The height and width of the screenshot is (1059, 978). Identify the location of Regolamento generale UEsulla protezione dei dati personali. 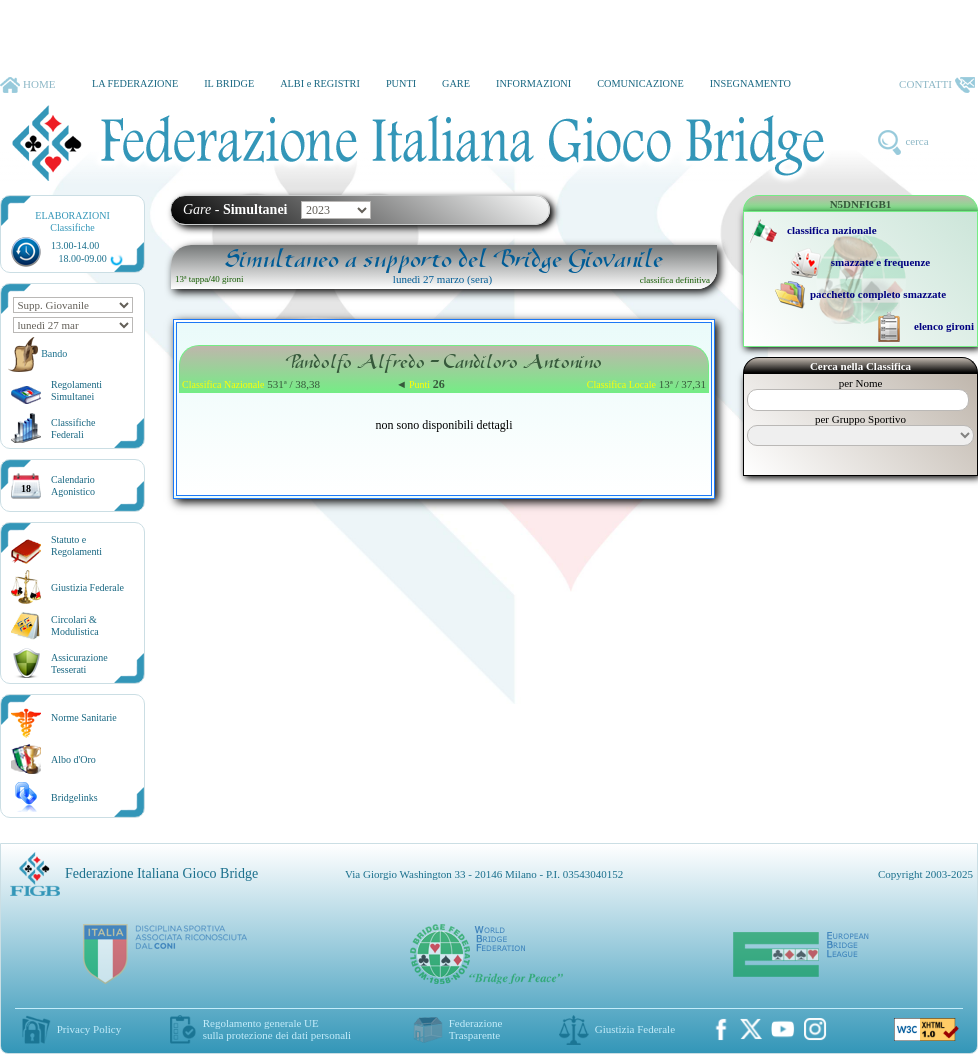
(277, 1029).